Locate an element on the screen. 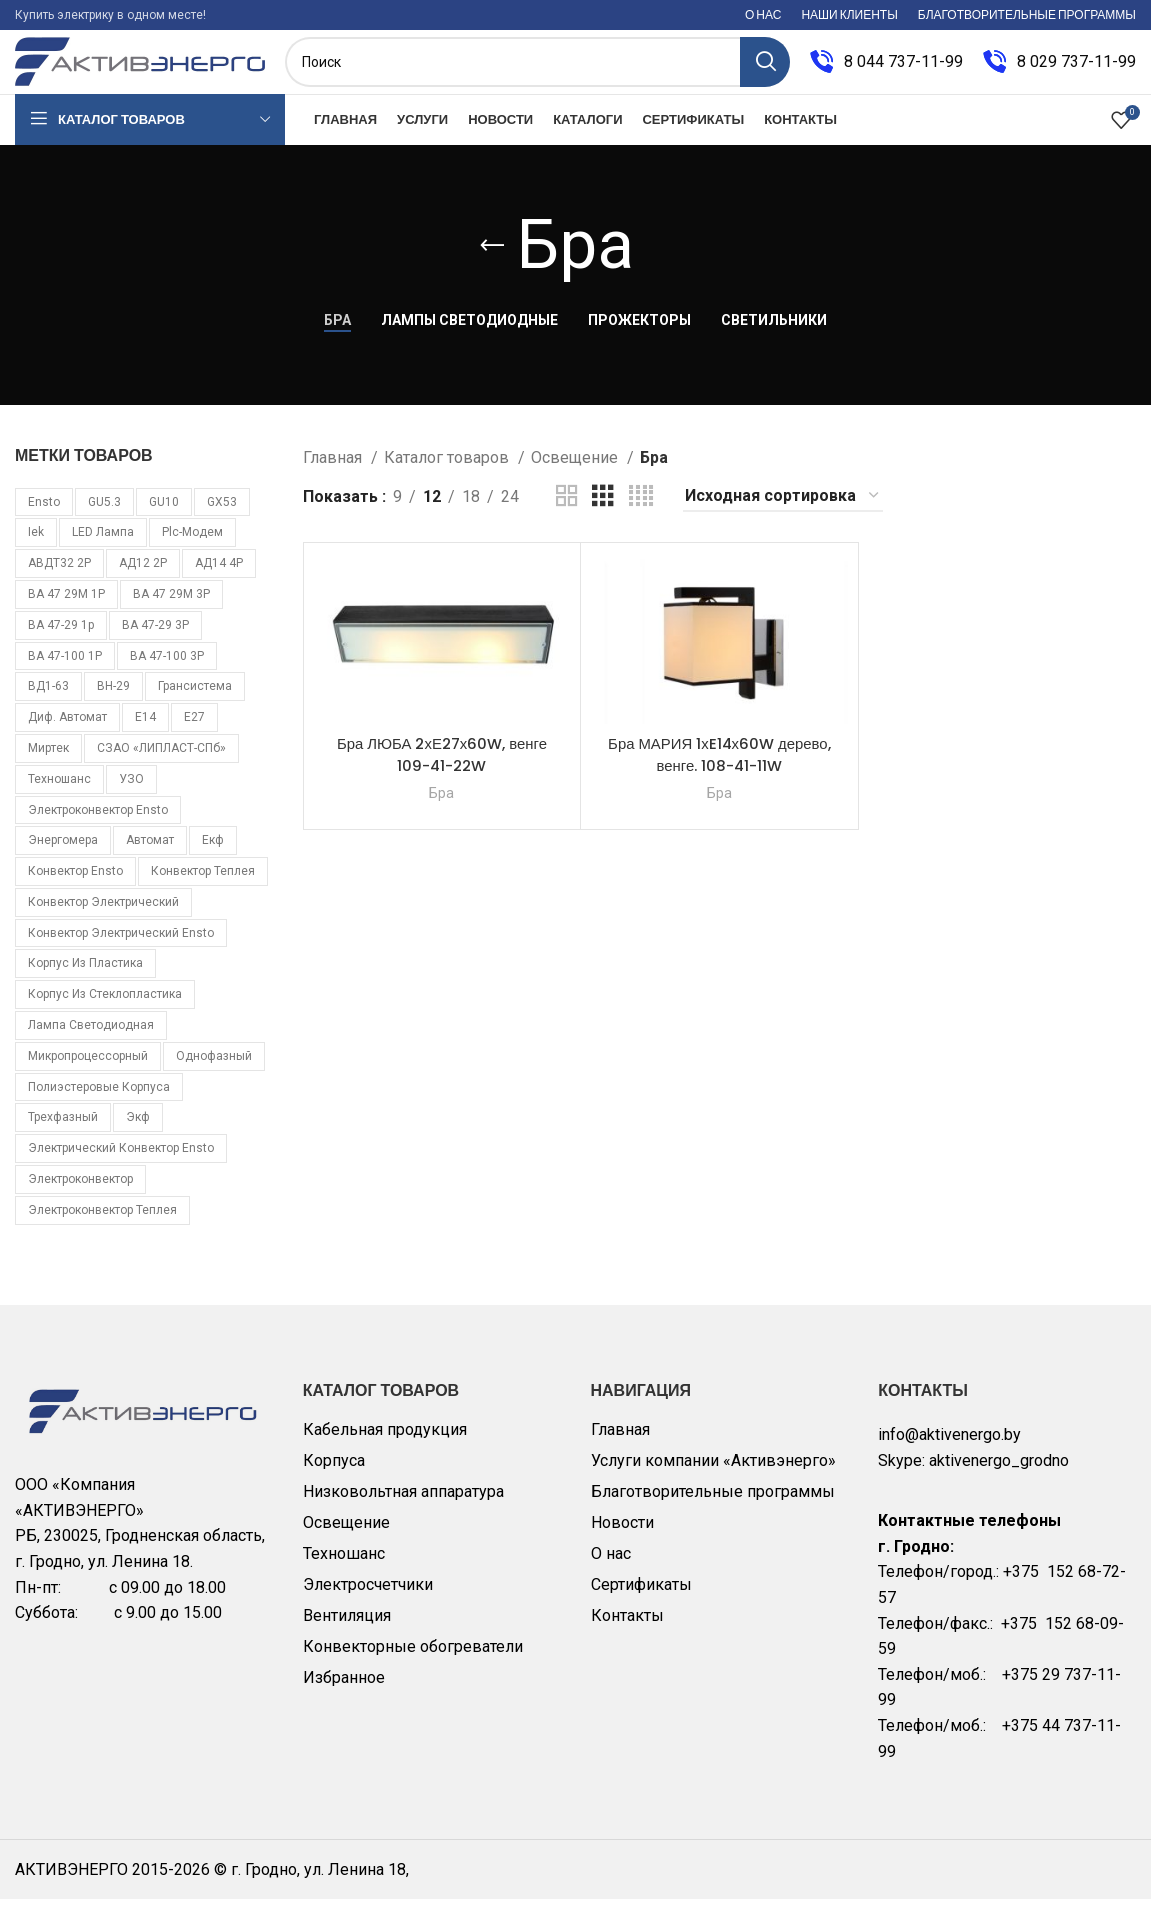 The height and width of the screenshot is (1915, 1151). [Grid view 2] is located at coordinates (567, 511).